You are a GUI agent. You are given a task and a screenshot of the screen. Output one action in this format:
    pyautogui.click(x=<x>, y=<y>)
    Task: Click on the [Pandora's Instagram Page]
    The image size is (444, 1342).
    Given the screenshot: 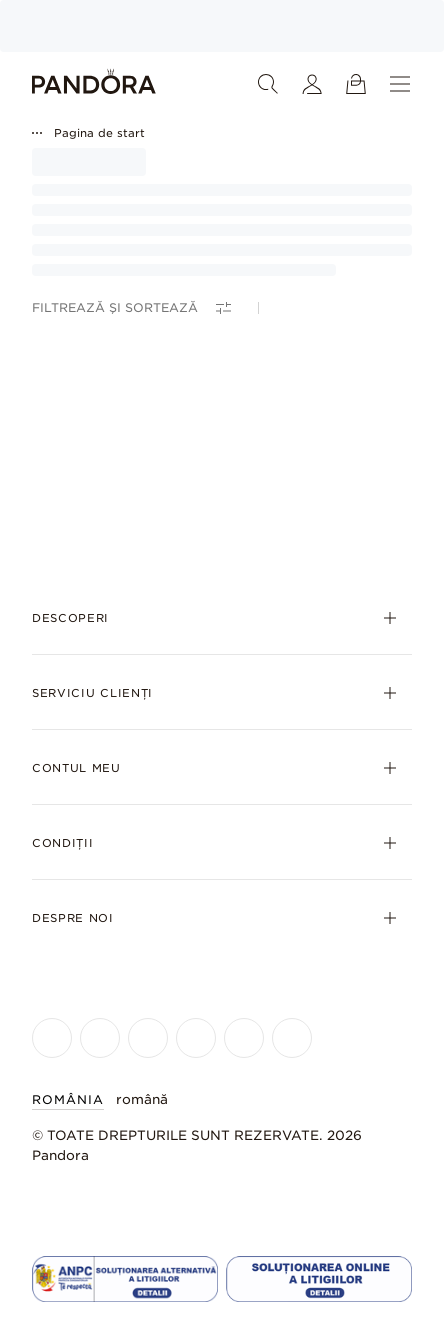 What is the action you would take?
    pyautogui.click(x=100, y=1038)
    